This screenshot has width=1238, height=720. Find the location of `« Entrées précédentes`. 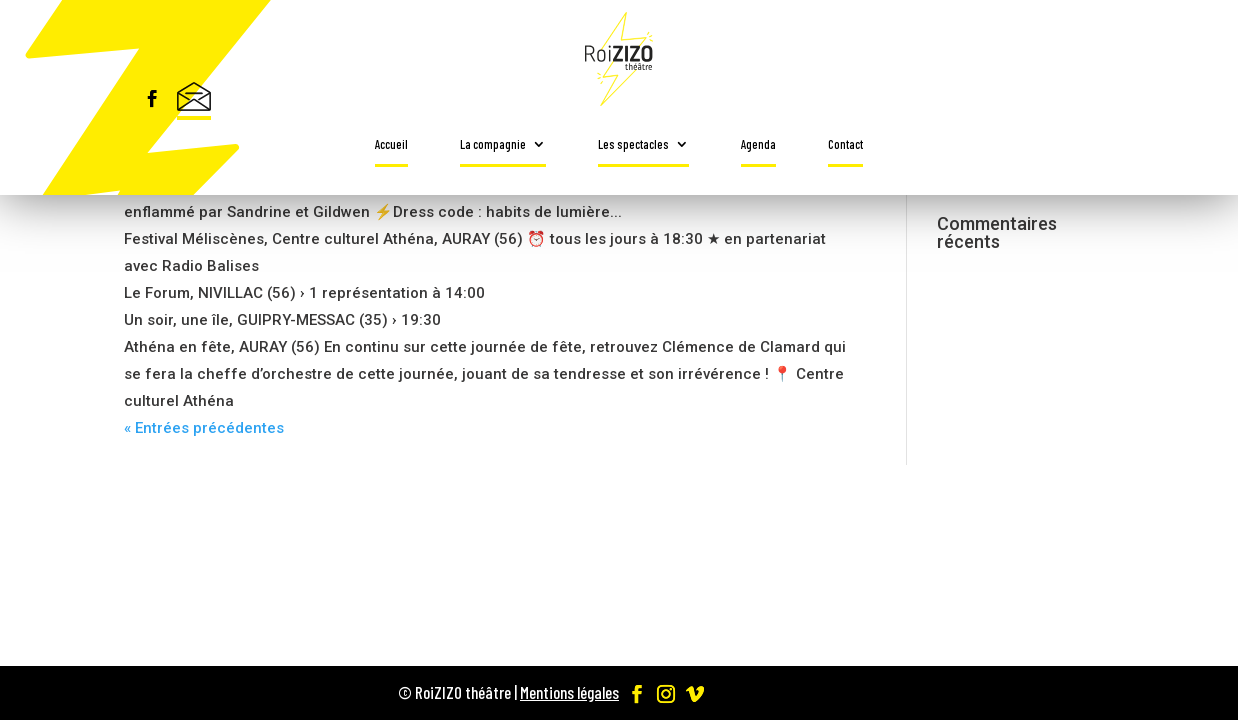

« Entrées précédentes is located at coordinates (204, 428).